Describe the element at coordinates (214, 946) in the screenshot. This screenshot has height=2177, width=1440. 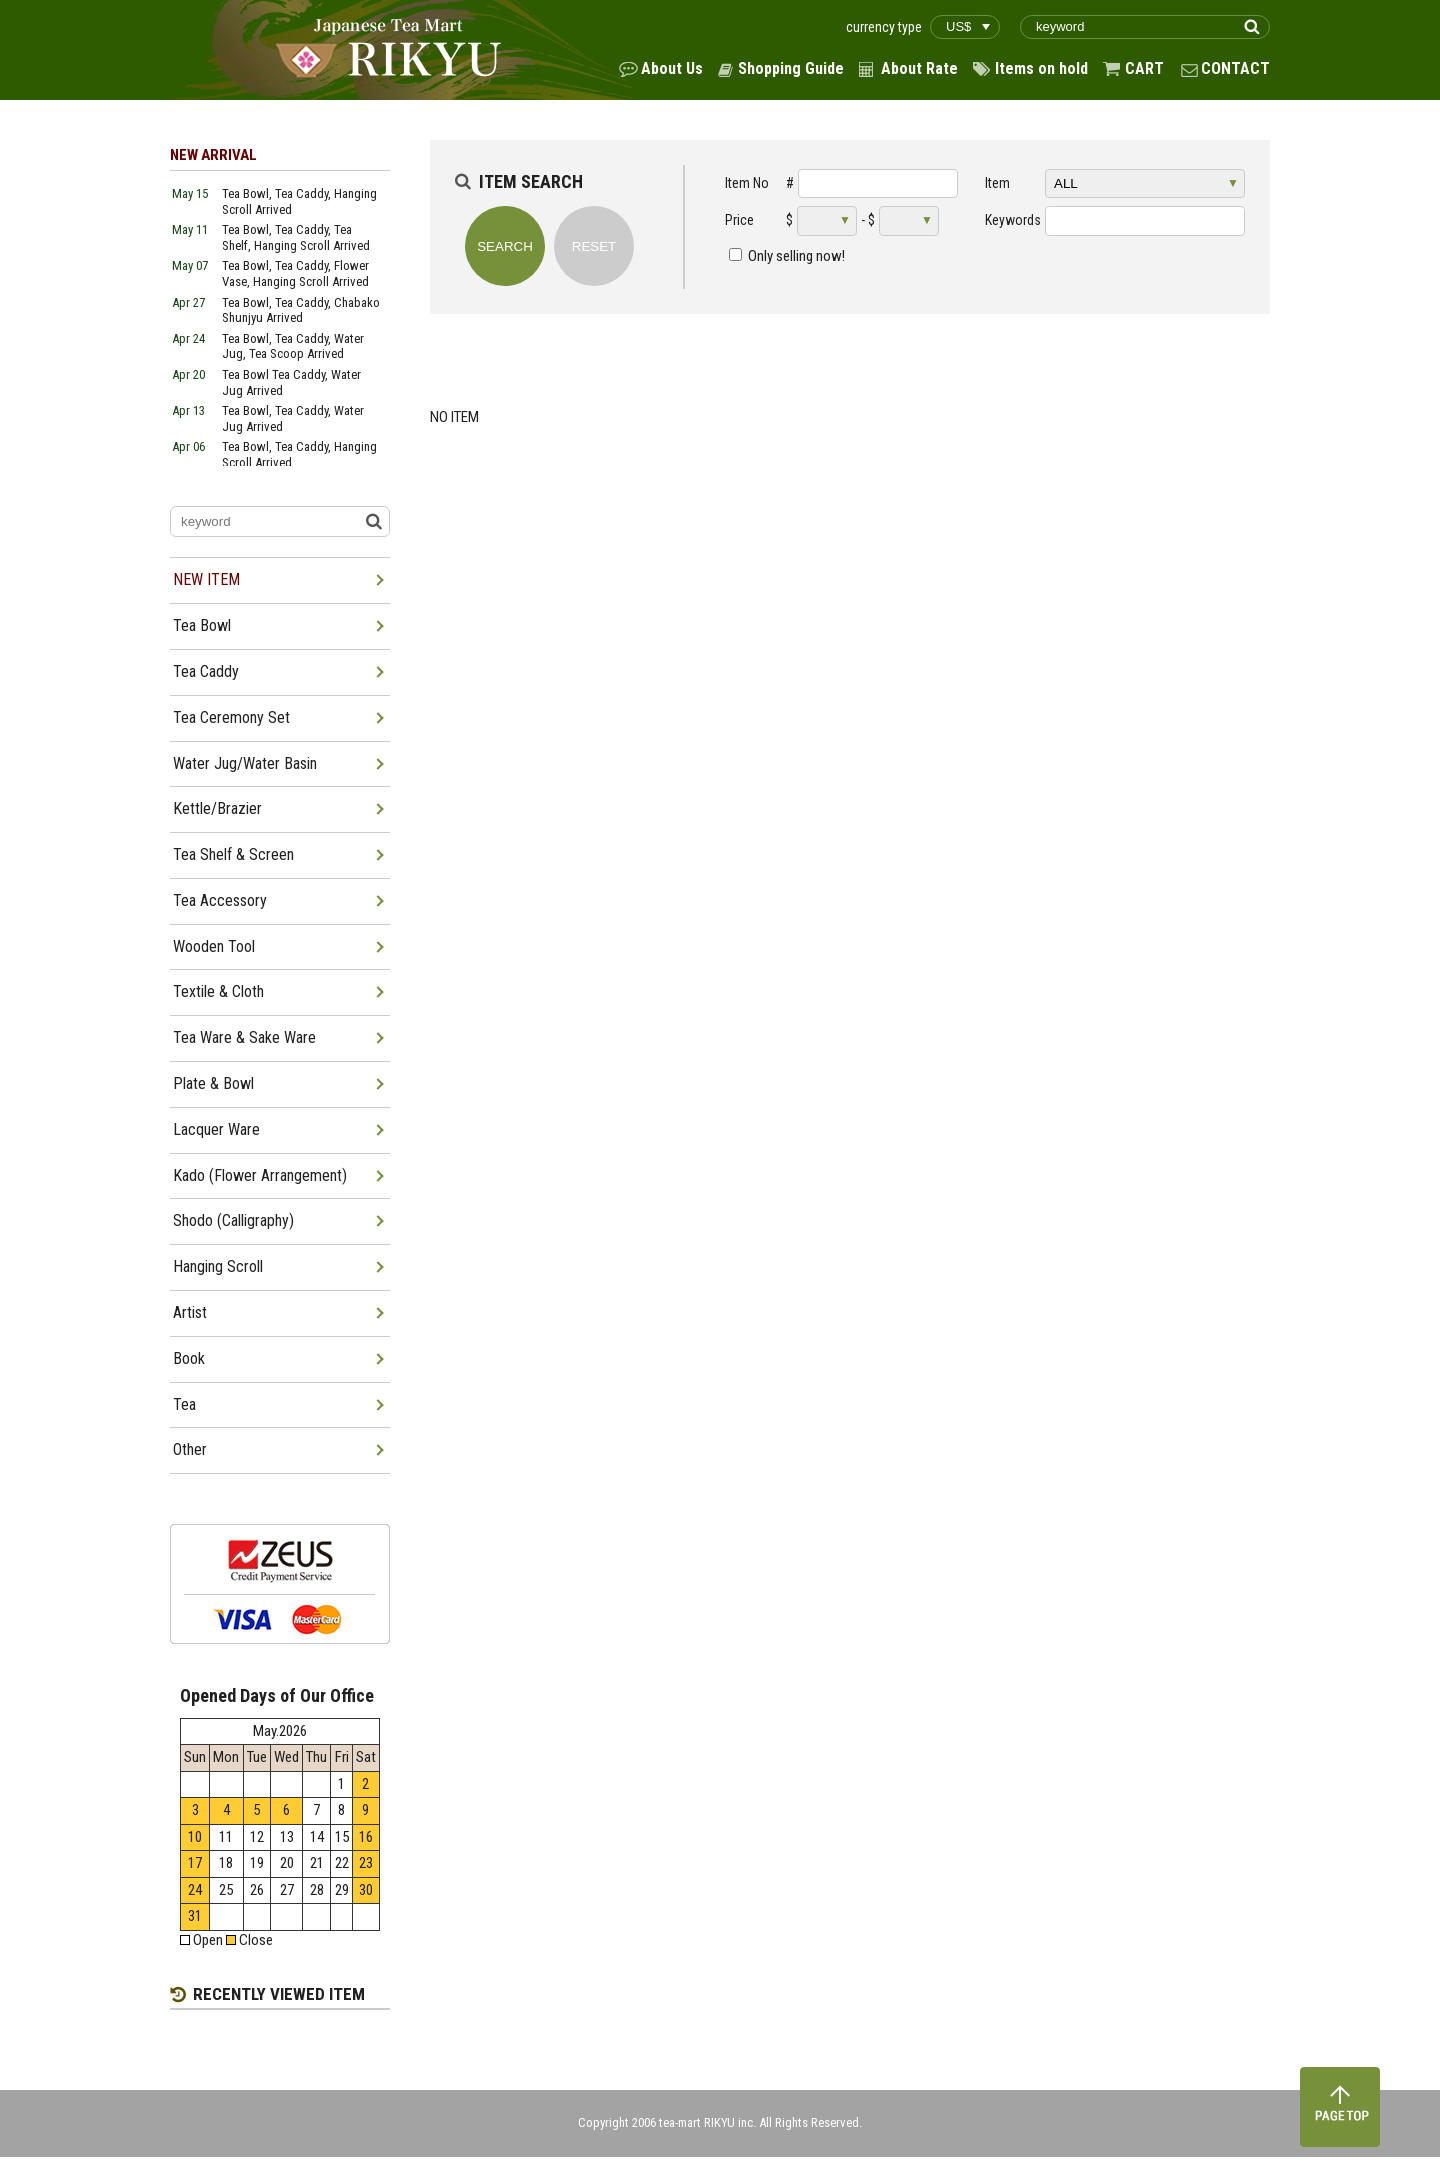
I see `Wooden Tool` at that location.